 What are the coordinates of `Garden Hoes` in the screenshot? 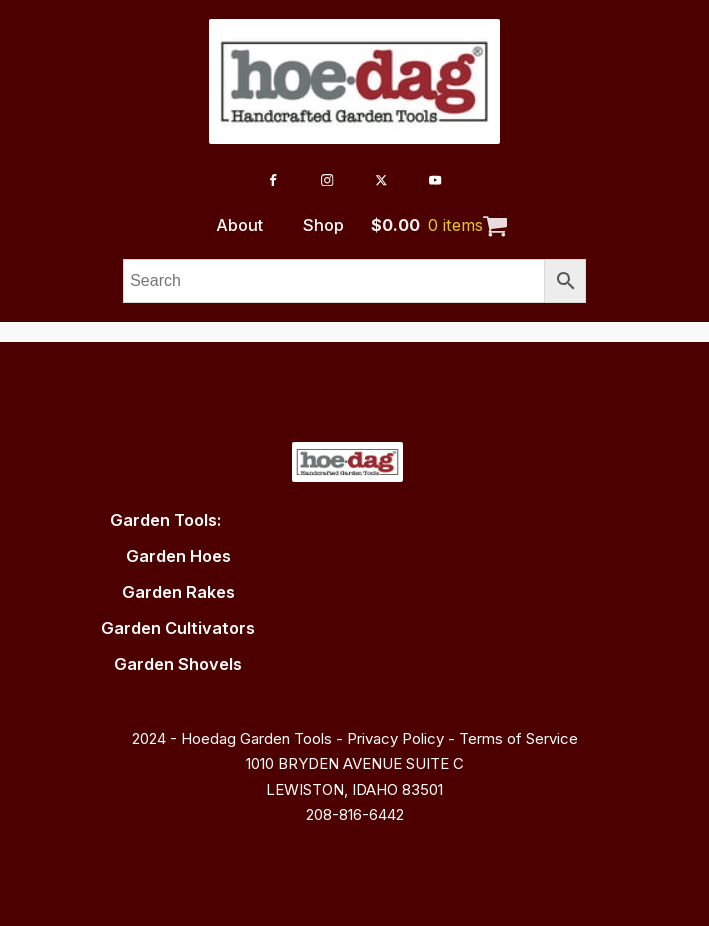 It's located at (178, 556).